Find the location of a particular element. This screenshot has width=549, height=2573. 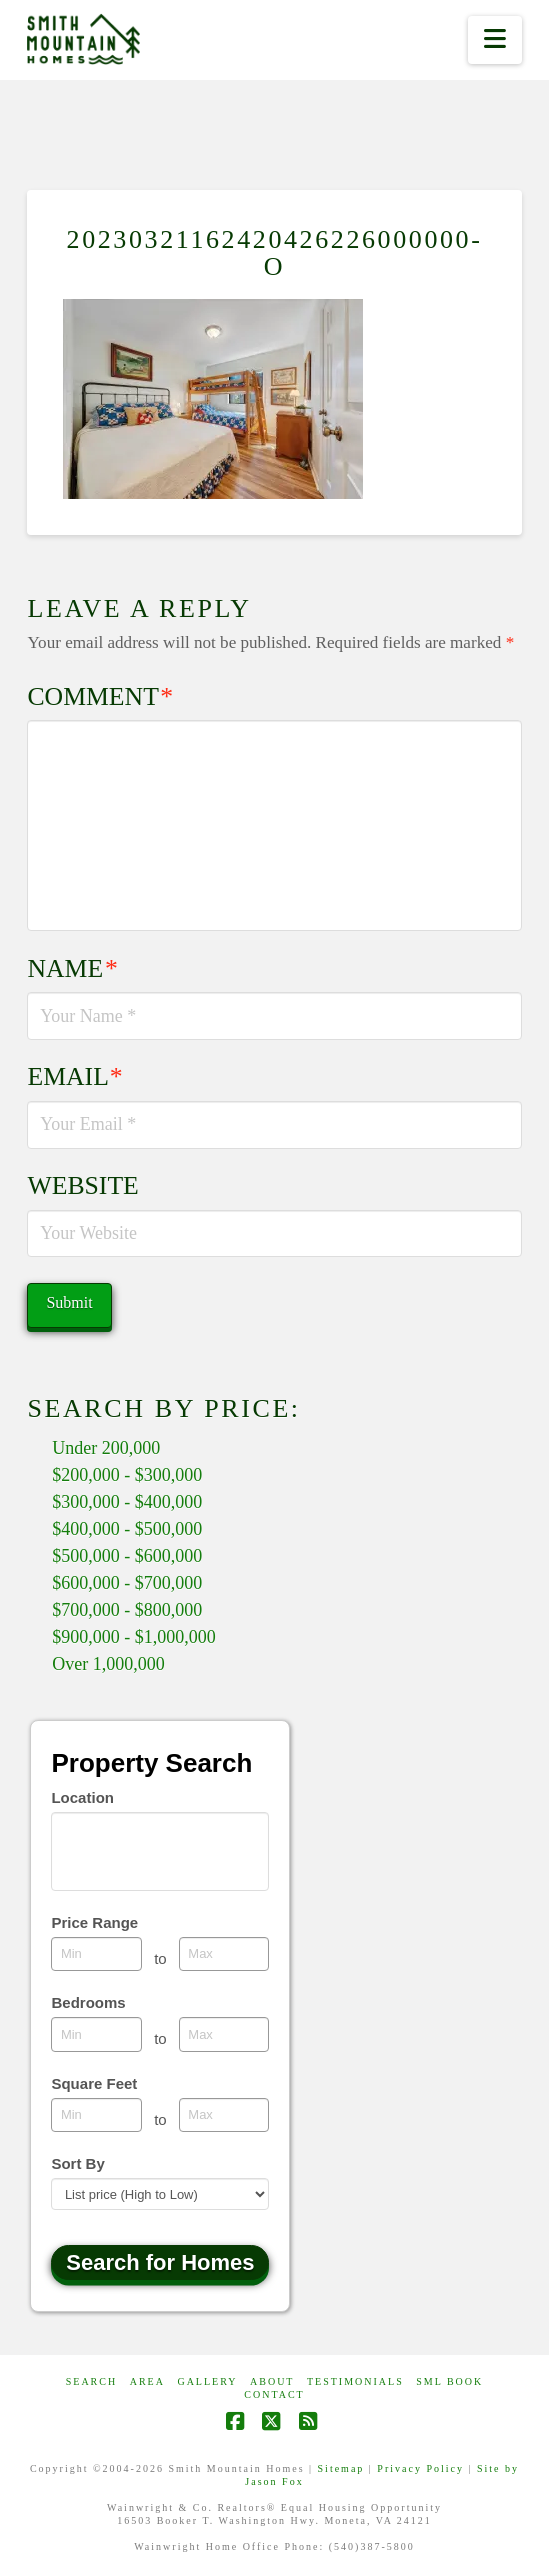

Privacy Policy is located at coordinates (420, 2468).